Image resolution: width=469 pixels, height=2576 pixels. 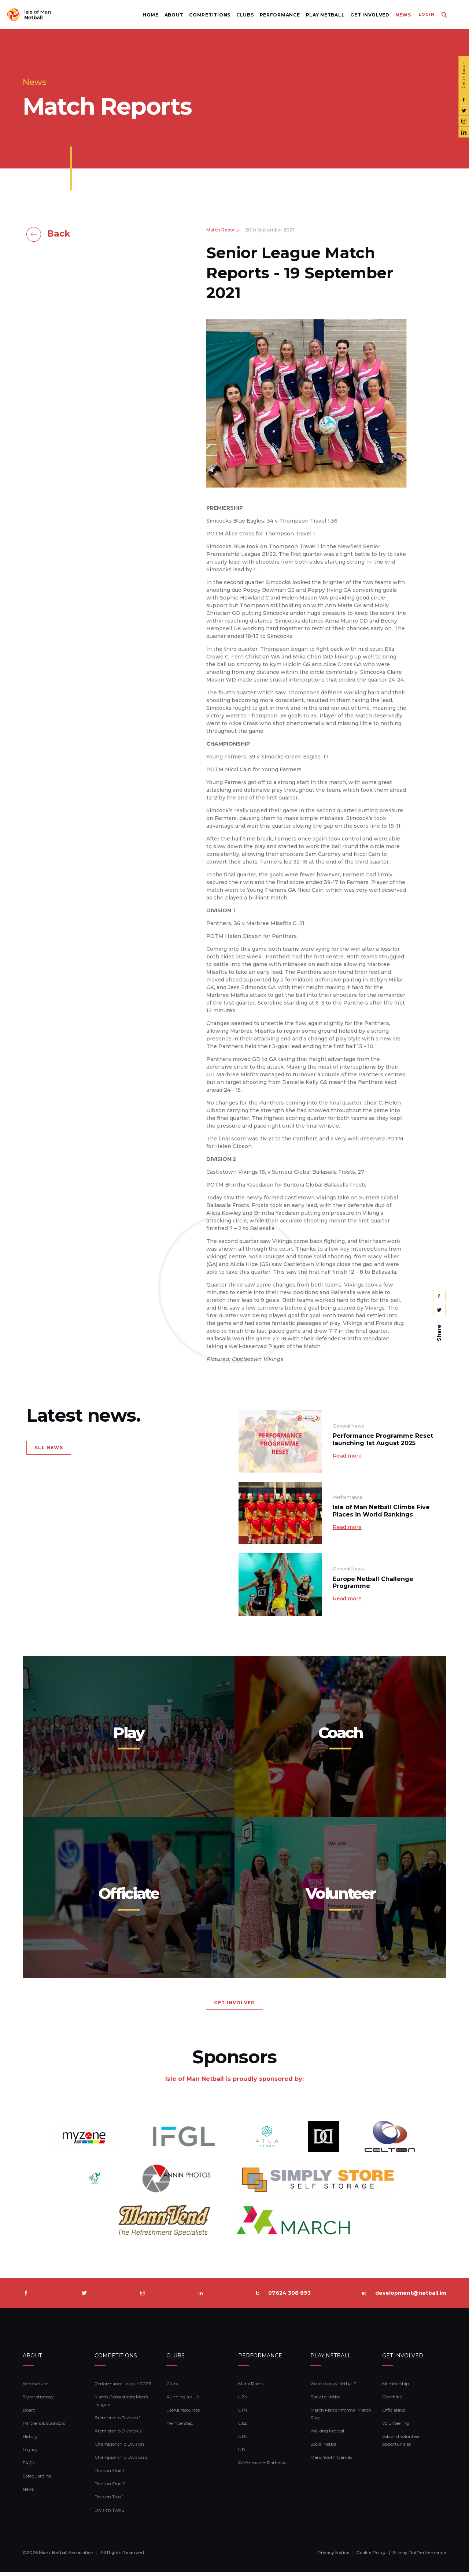 I want to click on U11s, so click(x=242, y=2453).